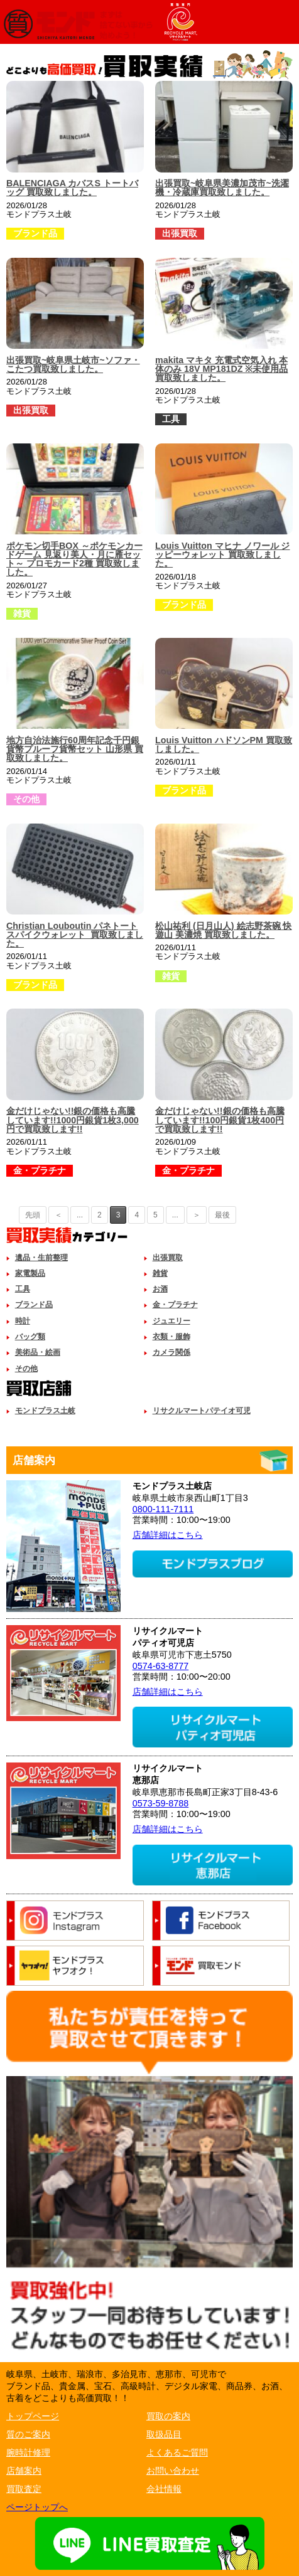 The height and width of the screenshot is (2576, 299). I want to click on 0574-63-8777, so click(161, 1666).